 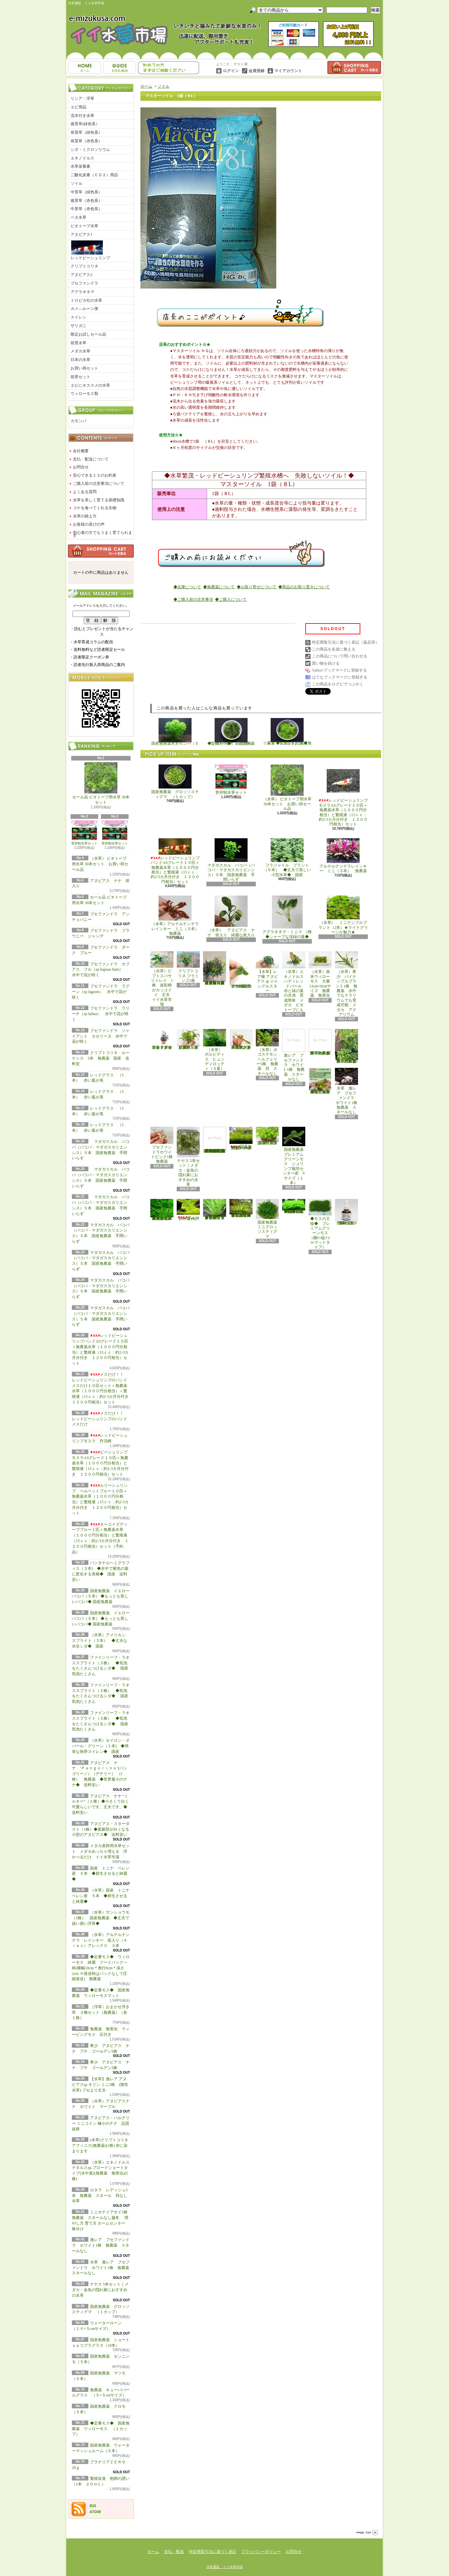 What do you see at coordinates (161, 1209) in the screenshot?
I see `◆大きめの三角葉を展開★ 国産無農薬 ジャイアント南米ウィローモス （１カップ）` at bounding box center [161, 1209].